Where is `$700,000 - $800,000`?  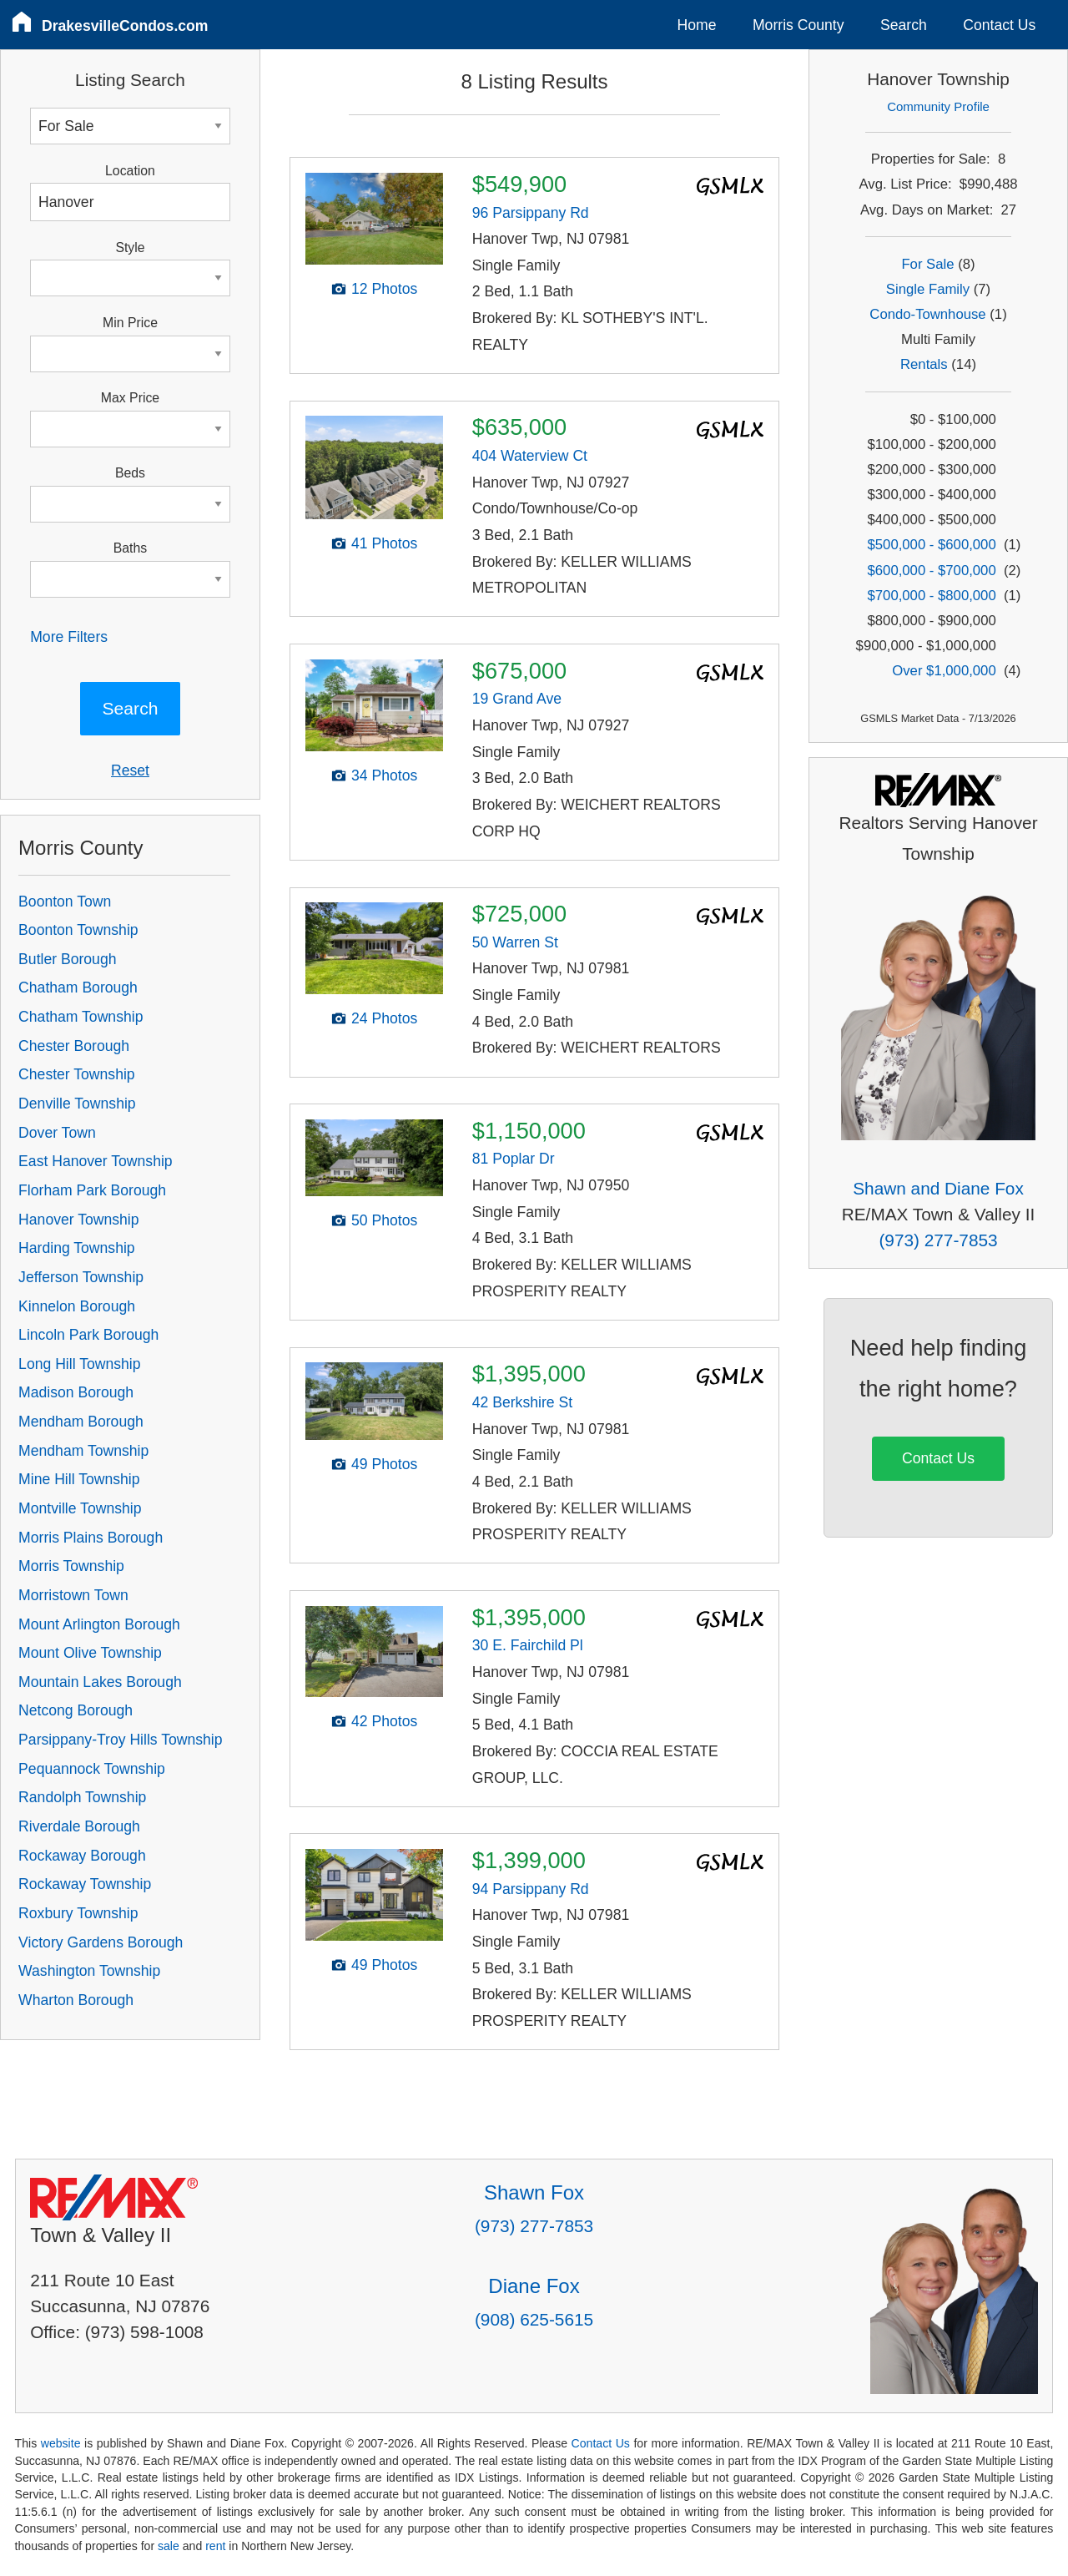 $700,000 - $800,000 is located at coordinates (932, 596).